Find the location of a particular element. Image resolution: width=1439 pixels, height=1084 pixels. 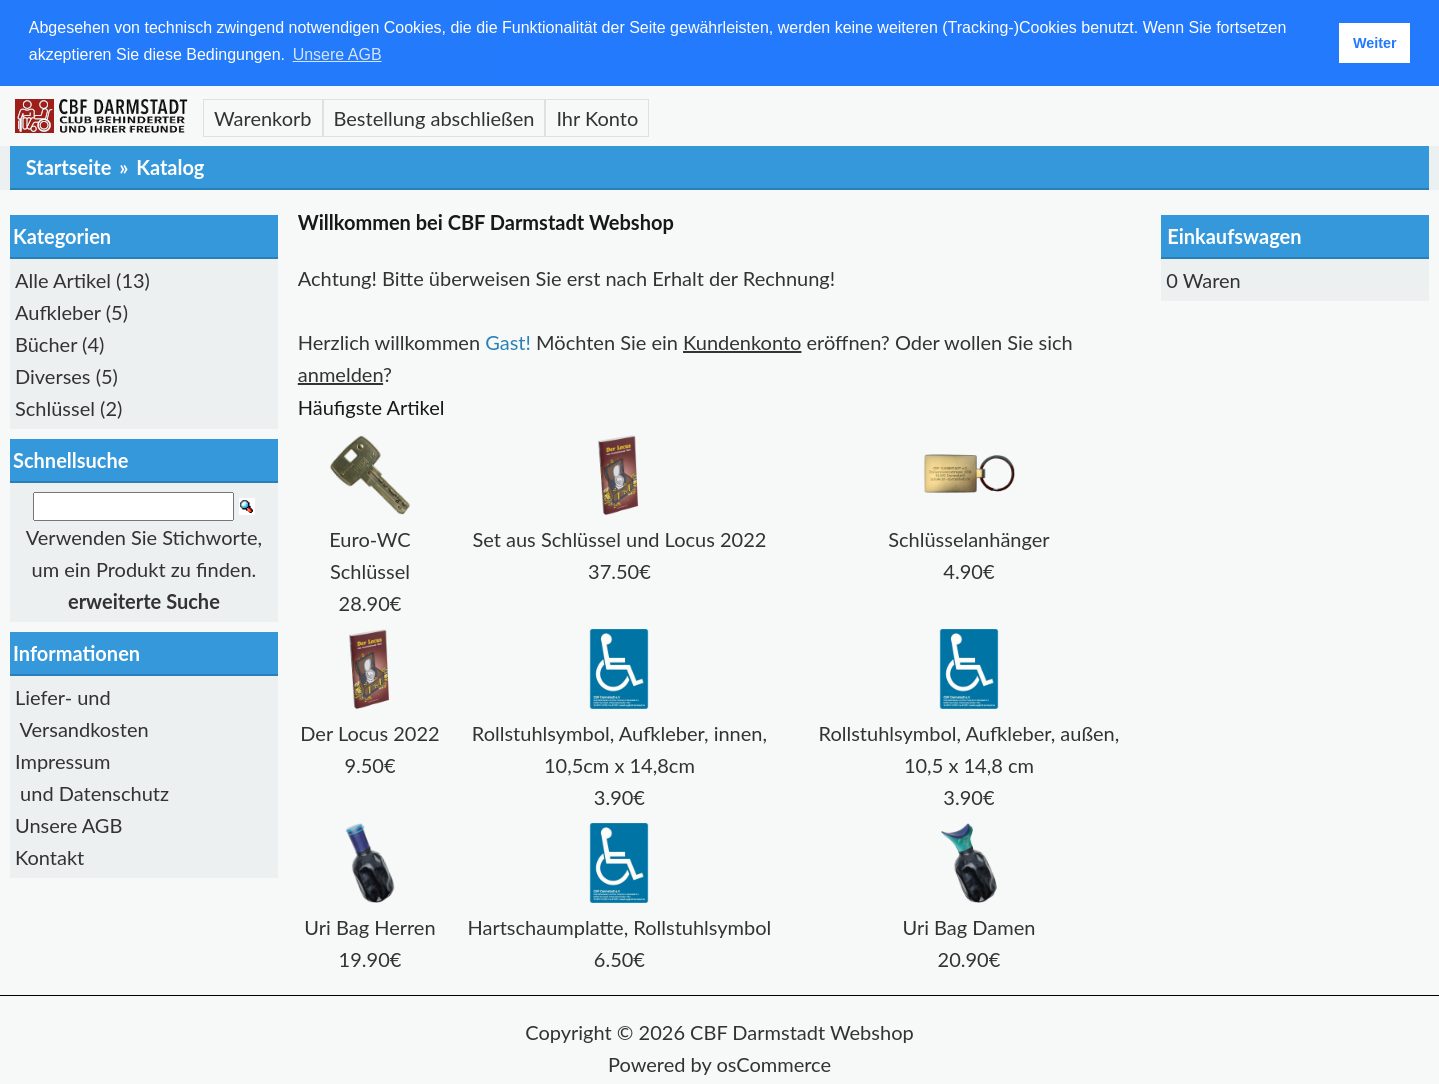

Ihr Konto is located at coordinates (597, 117).